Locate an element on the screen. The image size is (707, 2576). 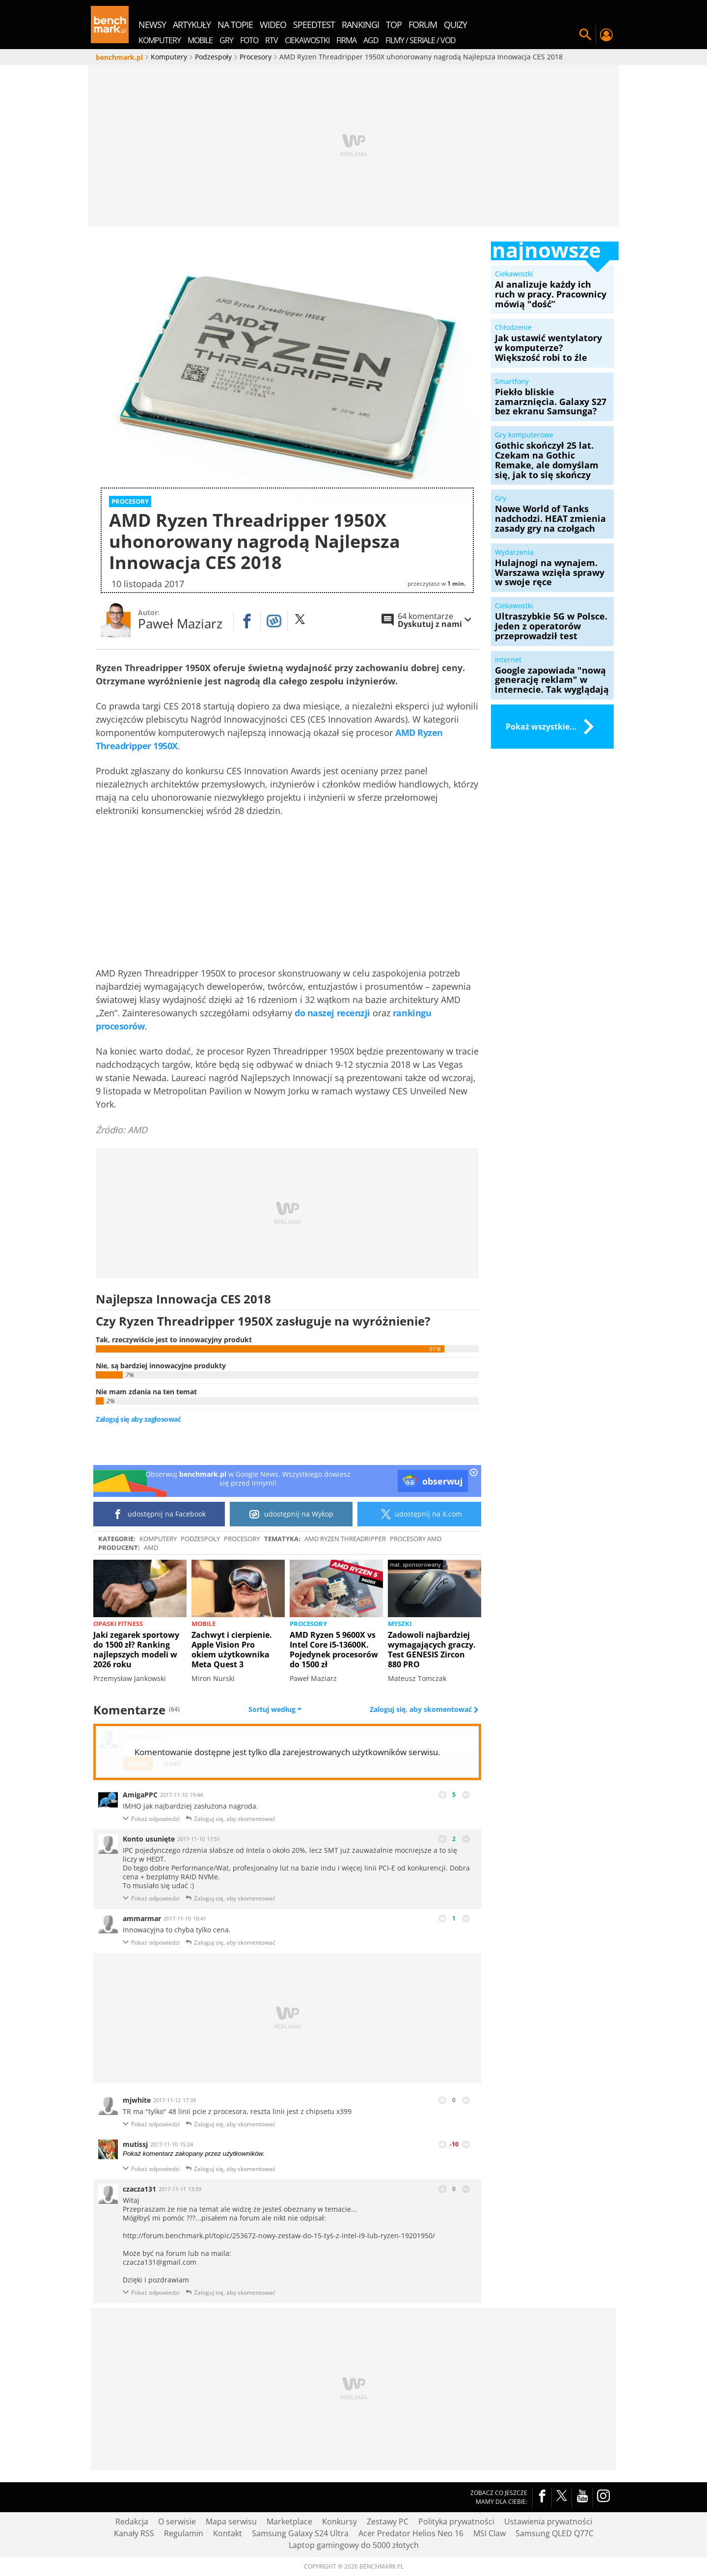
Zaloguj się, aby skomentować is located at coordinates (422, 1709).